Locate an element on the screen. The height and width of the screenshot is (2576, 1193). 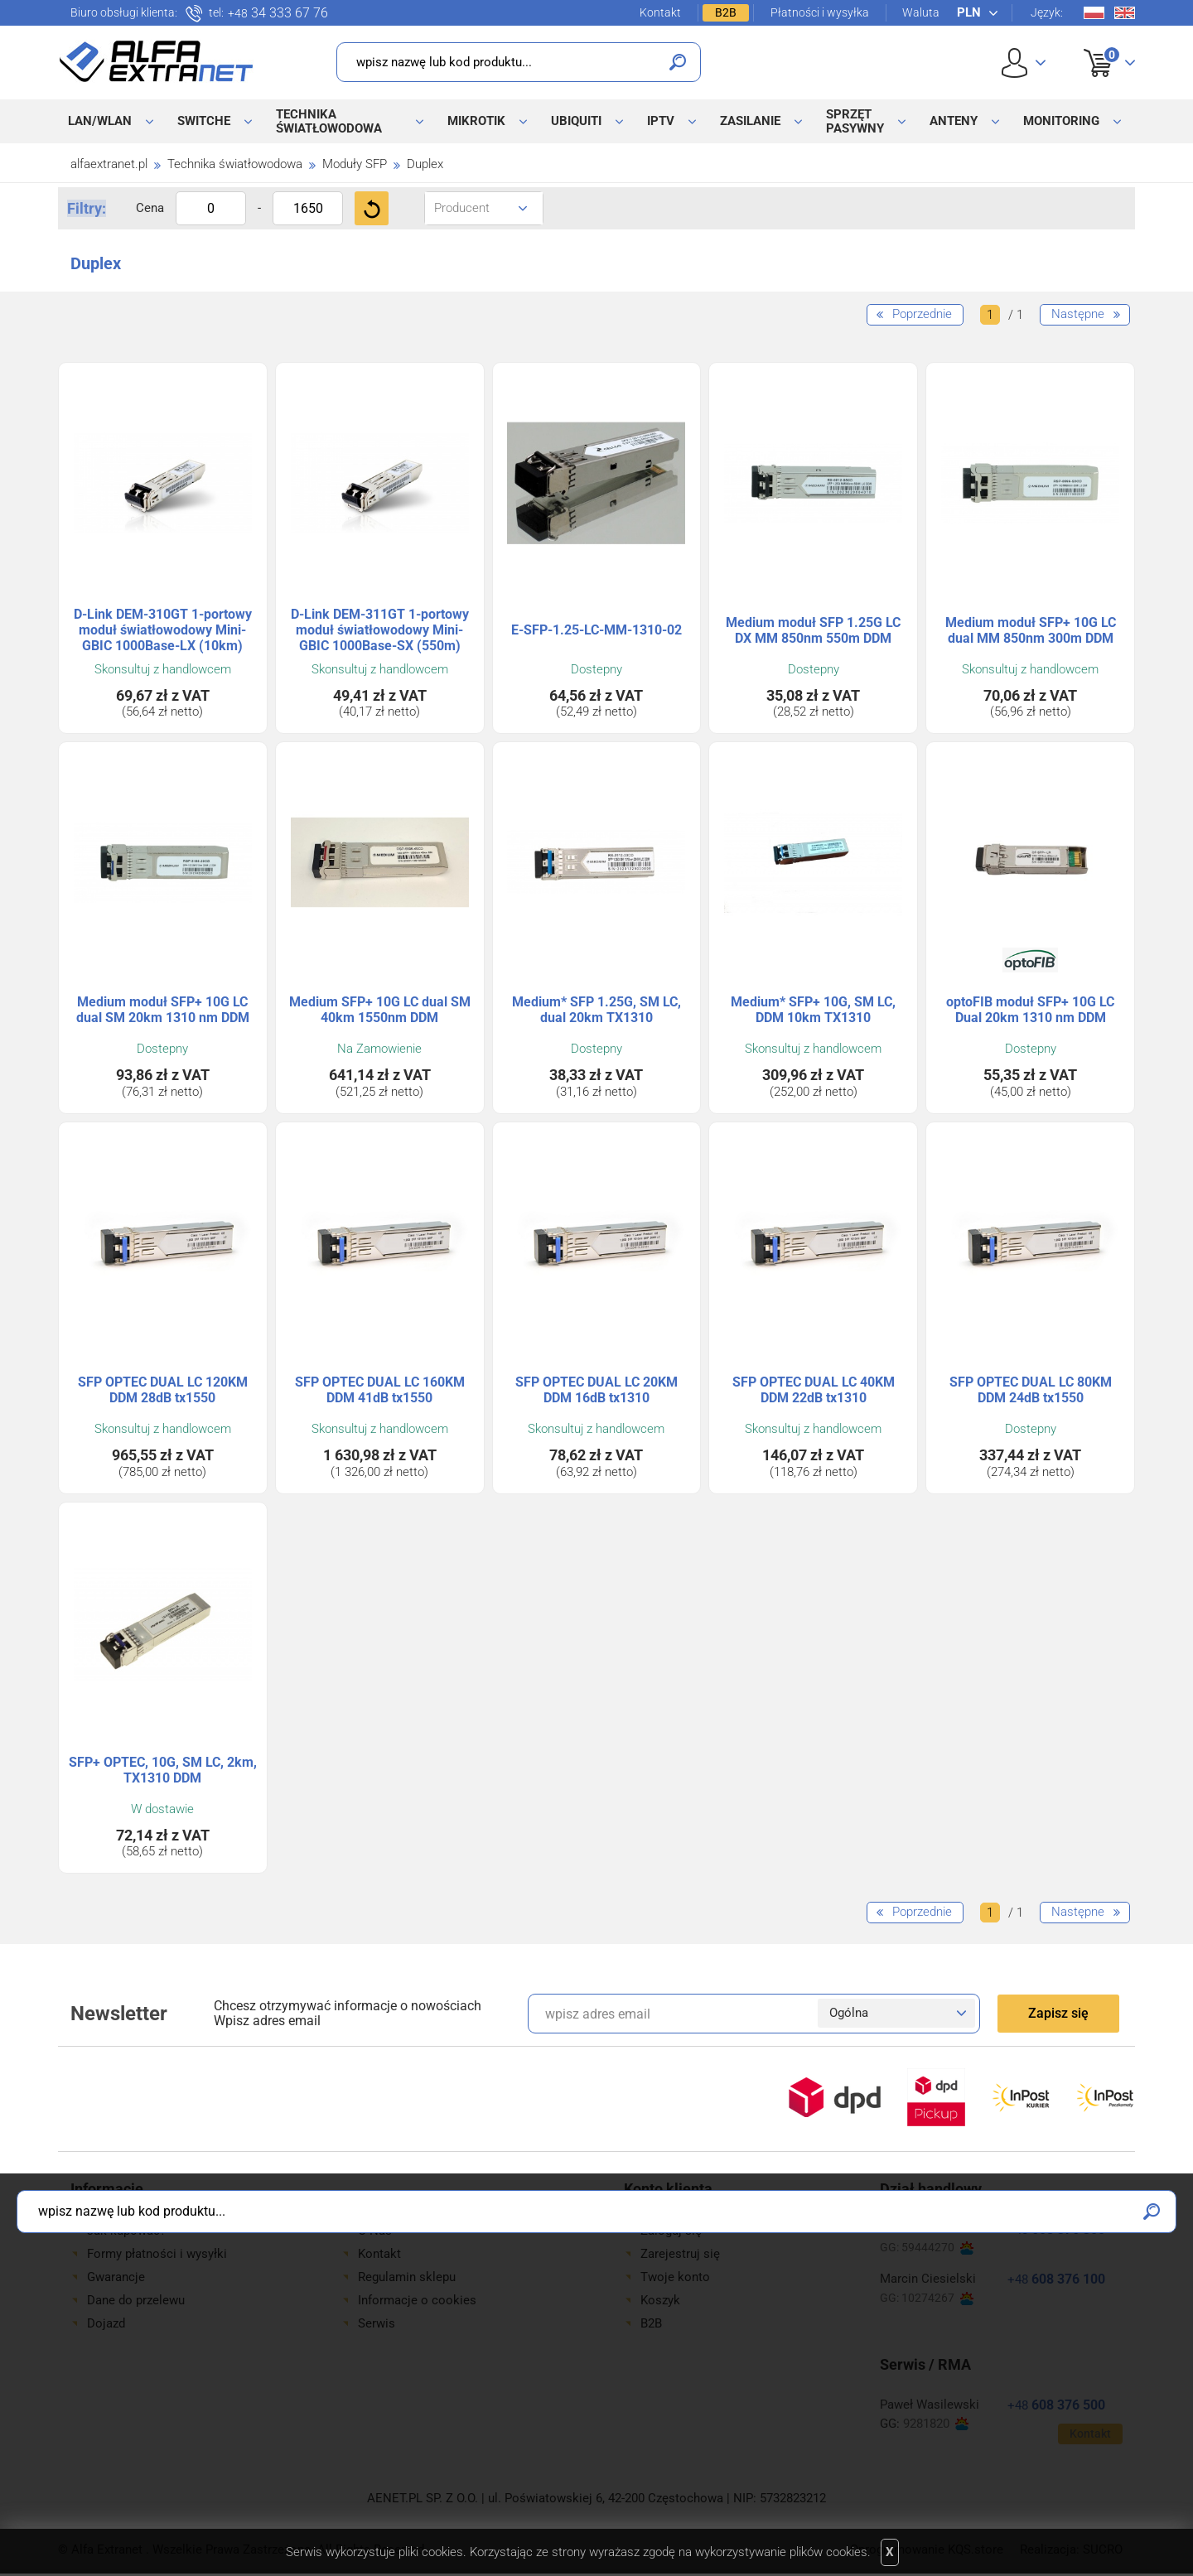
608 376 100 is located at coordinates (1056, 2279).